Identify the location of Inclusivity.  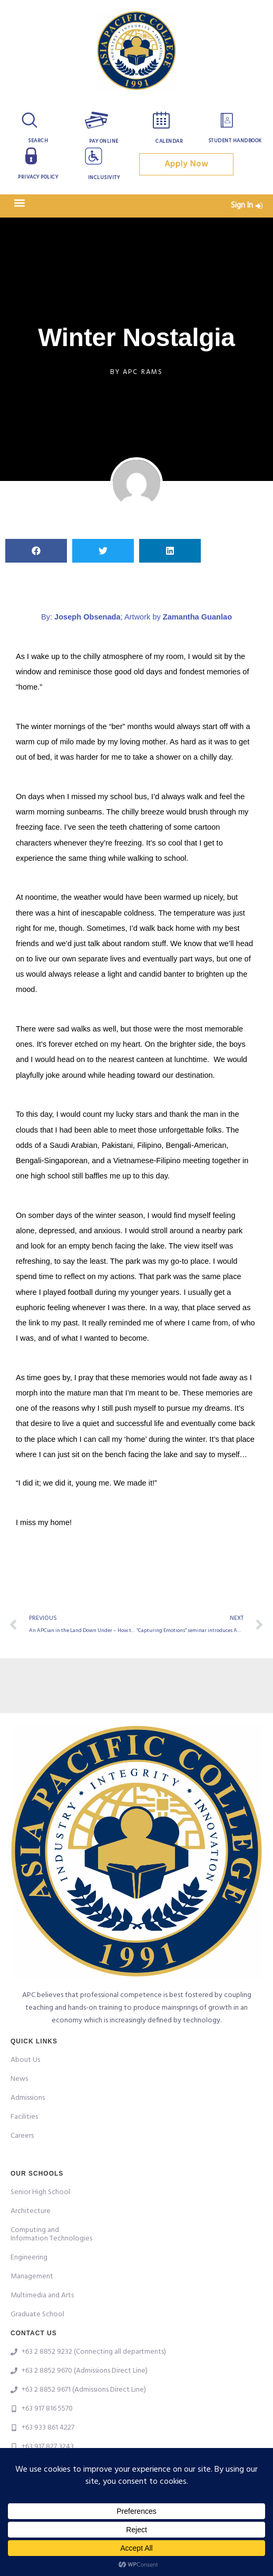
(104, 177).